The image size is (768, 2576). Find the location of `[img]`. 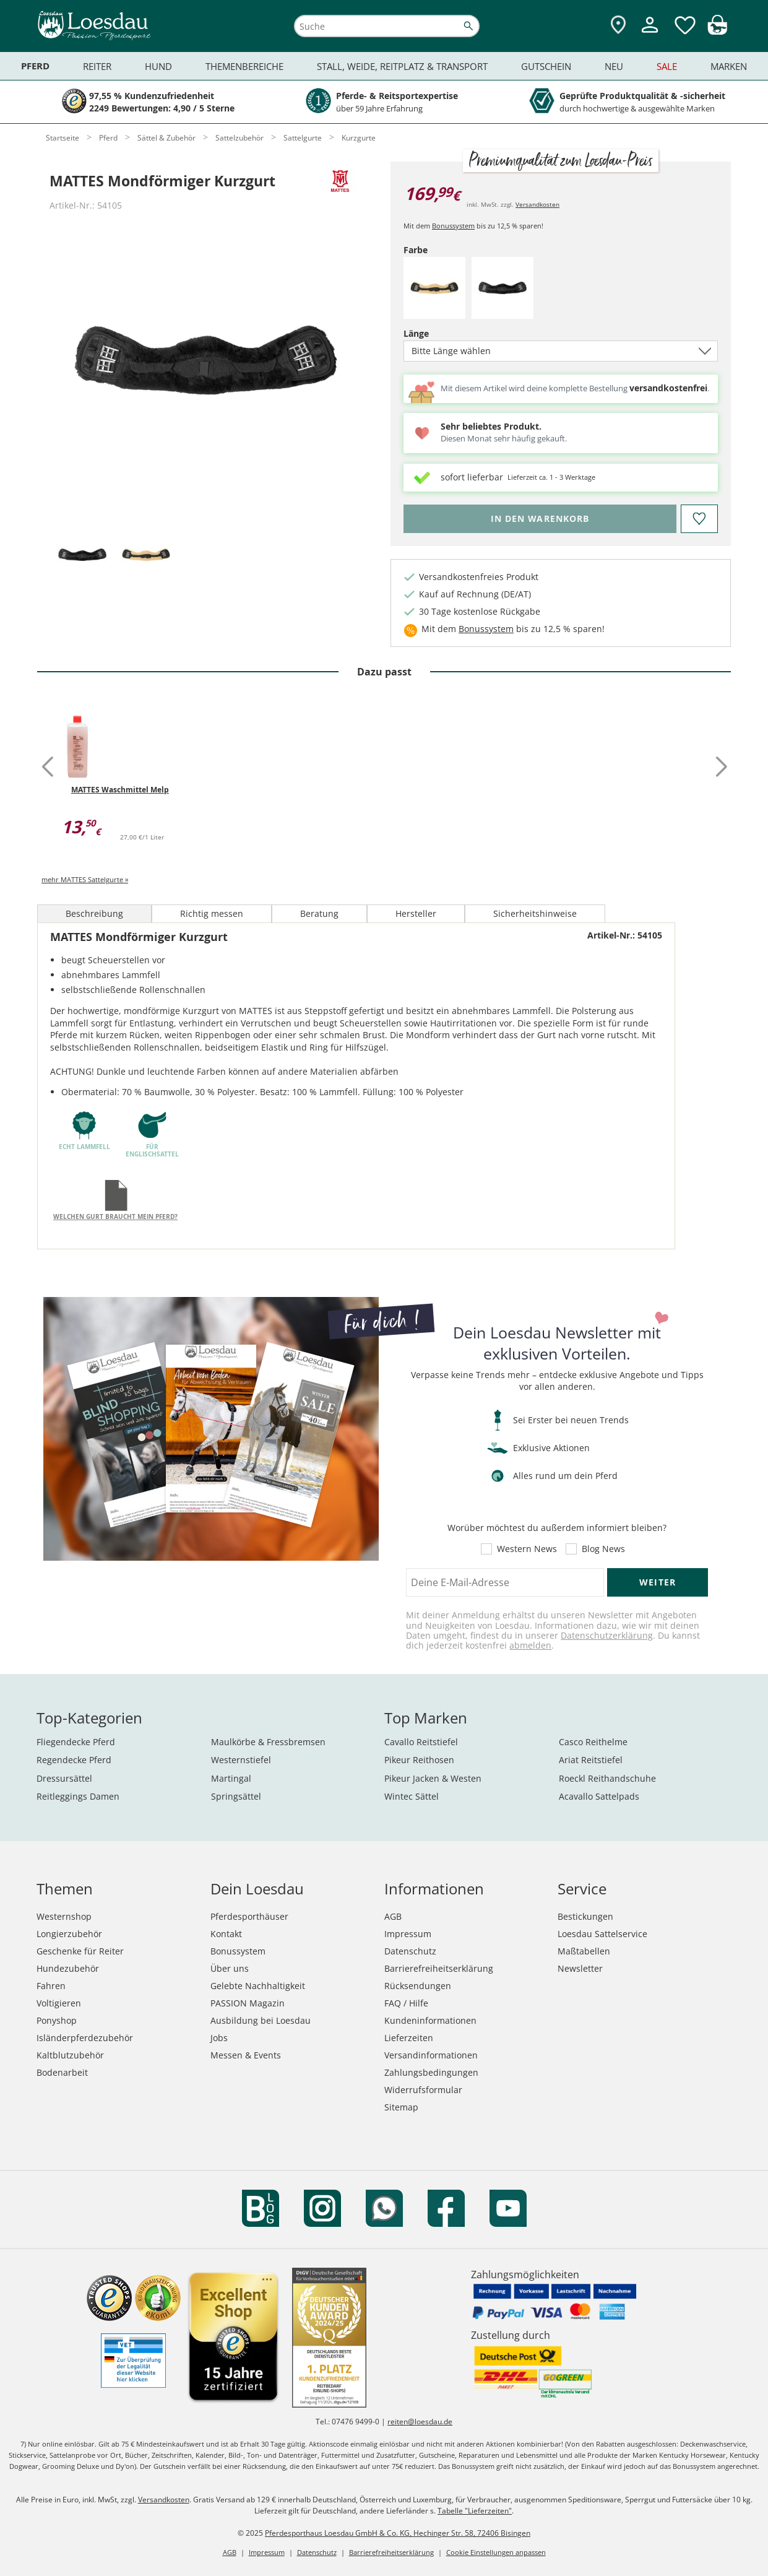

[img] is located at coordinates (717, 31).